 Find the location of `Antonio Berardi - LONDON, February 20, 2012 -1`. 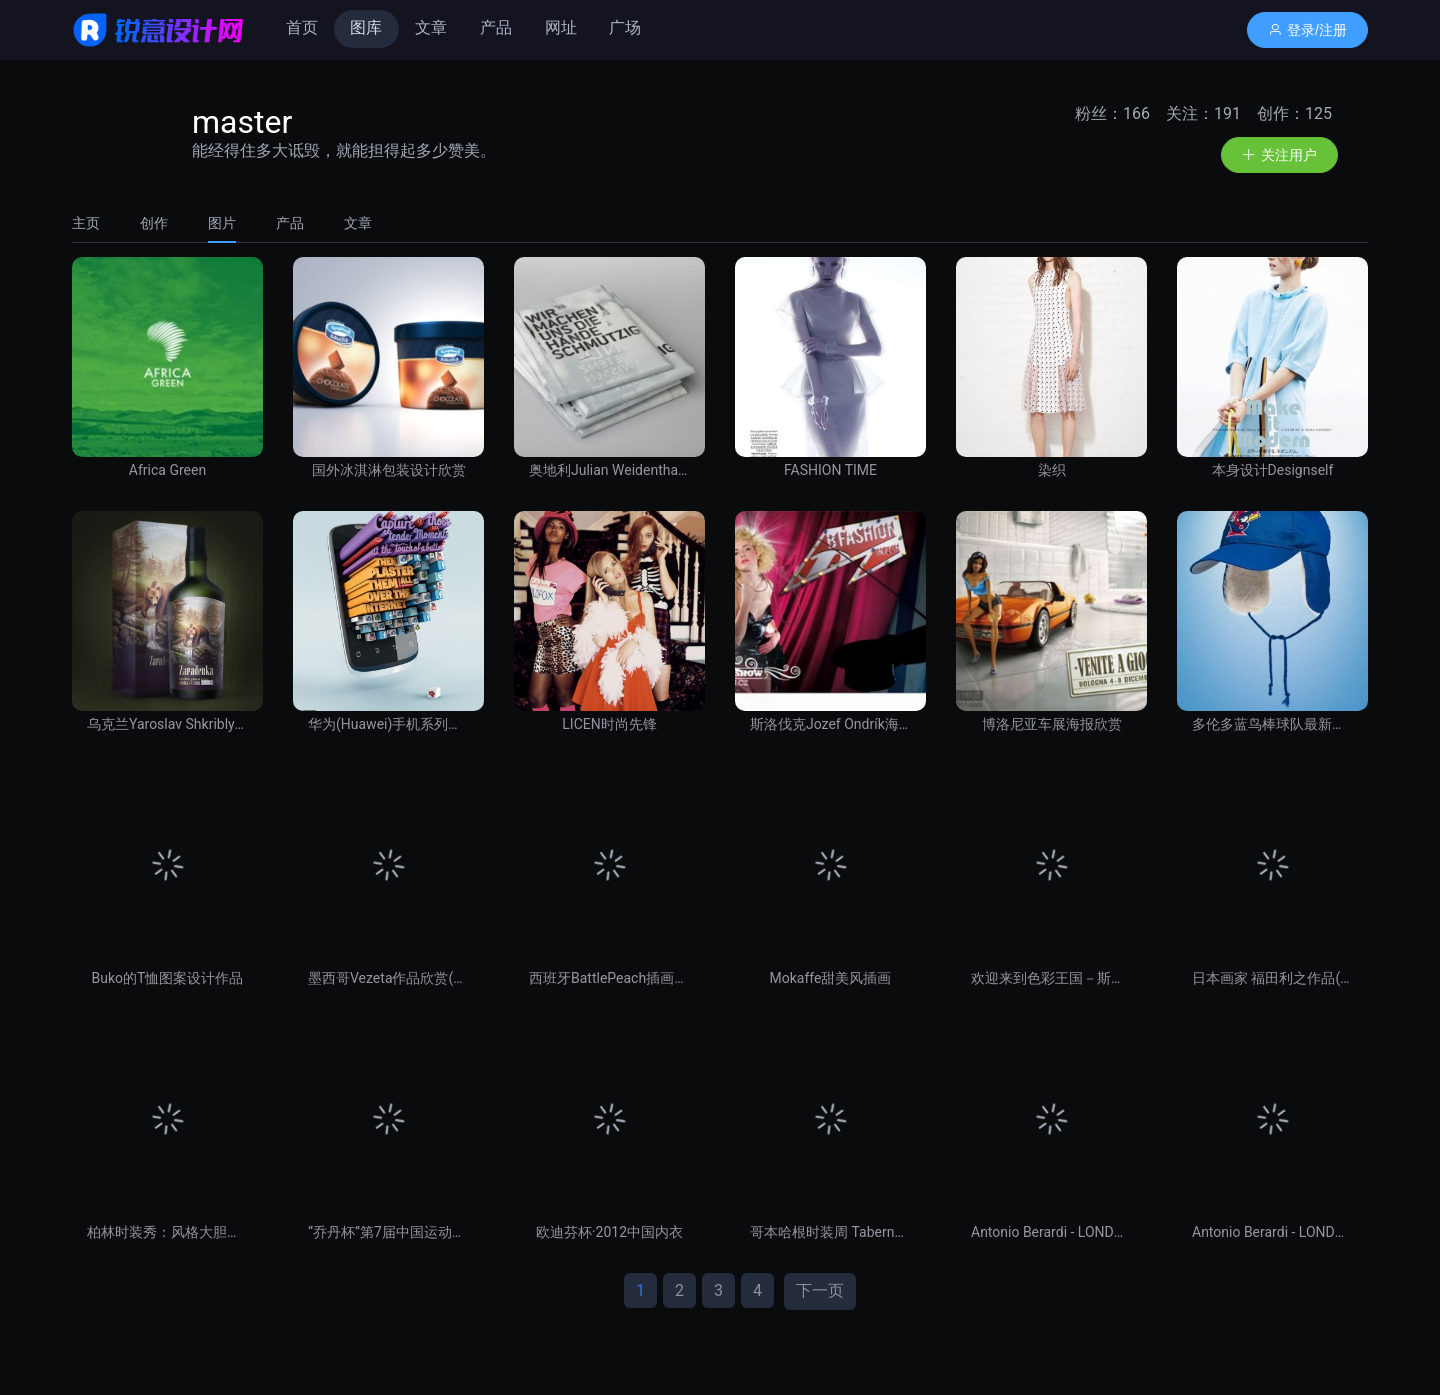

Antonio Berardi - LONDON, February 20, 2012 -1 is located at coordinates (1272, 1232).